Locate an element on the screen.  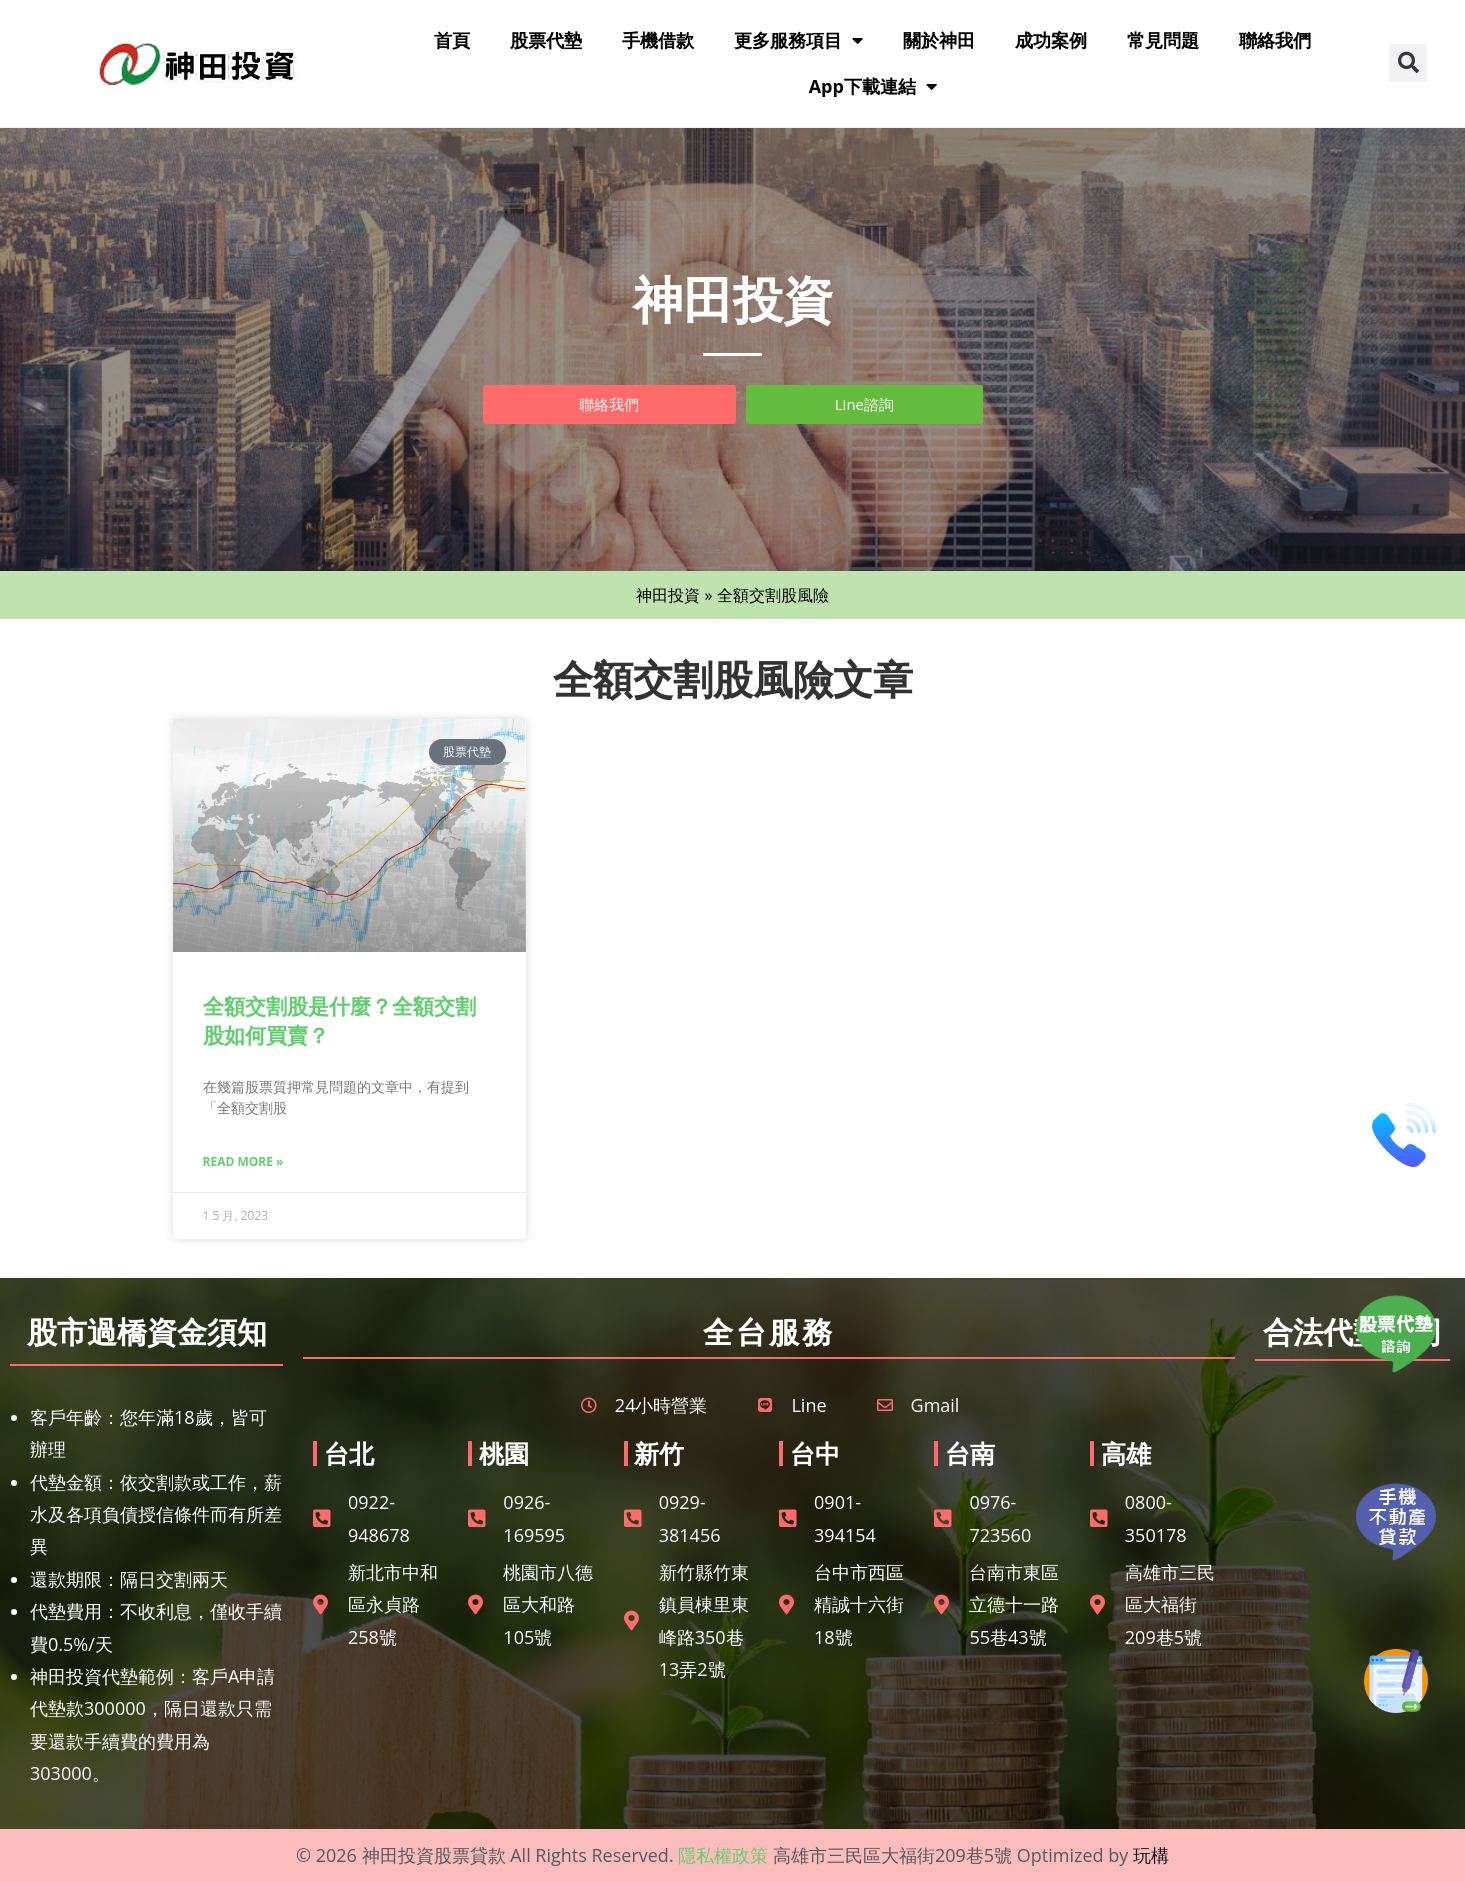
隱私權政策 is located at coordinates (723, 1855).